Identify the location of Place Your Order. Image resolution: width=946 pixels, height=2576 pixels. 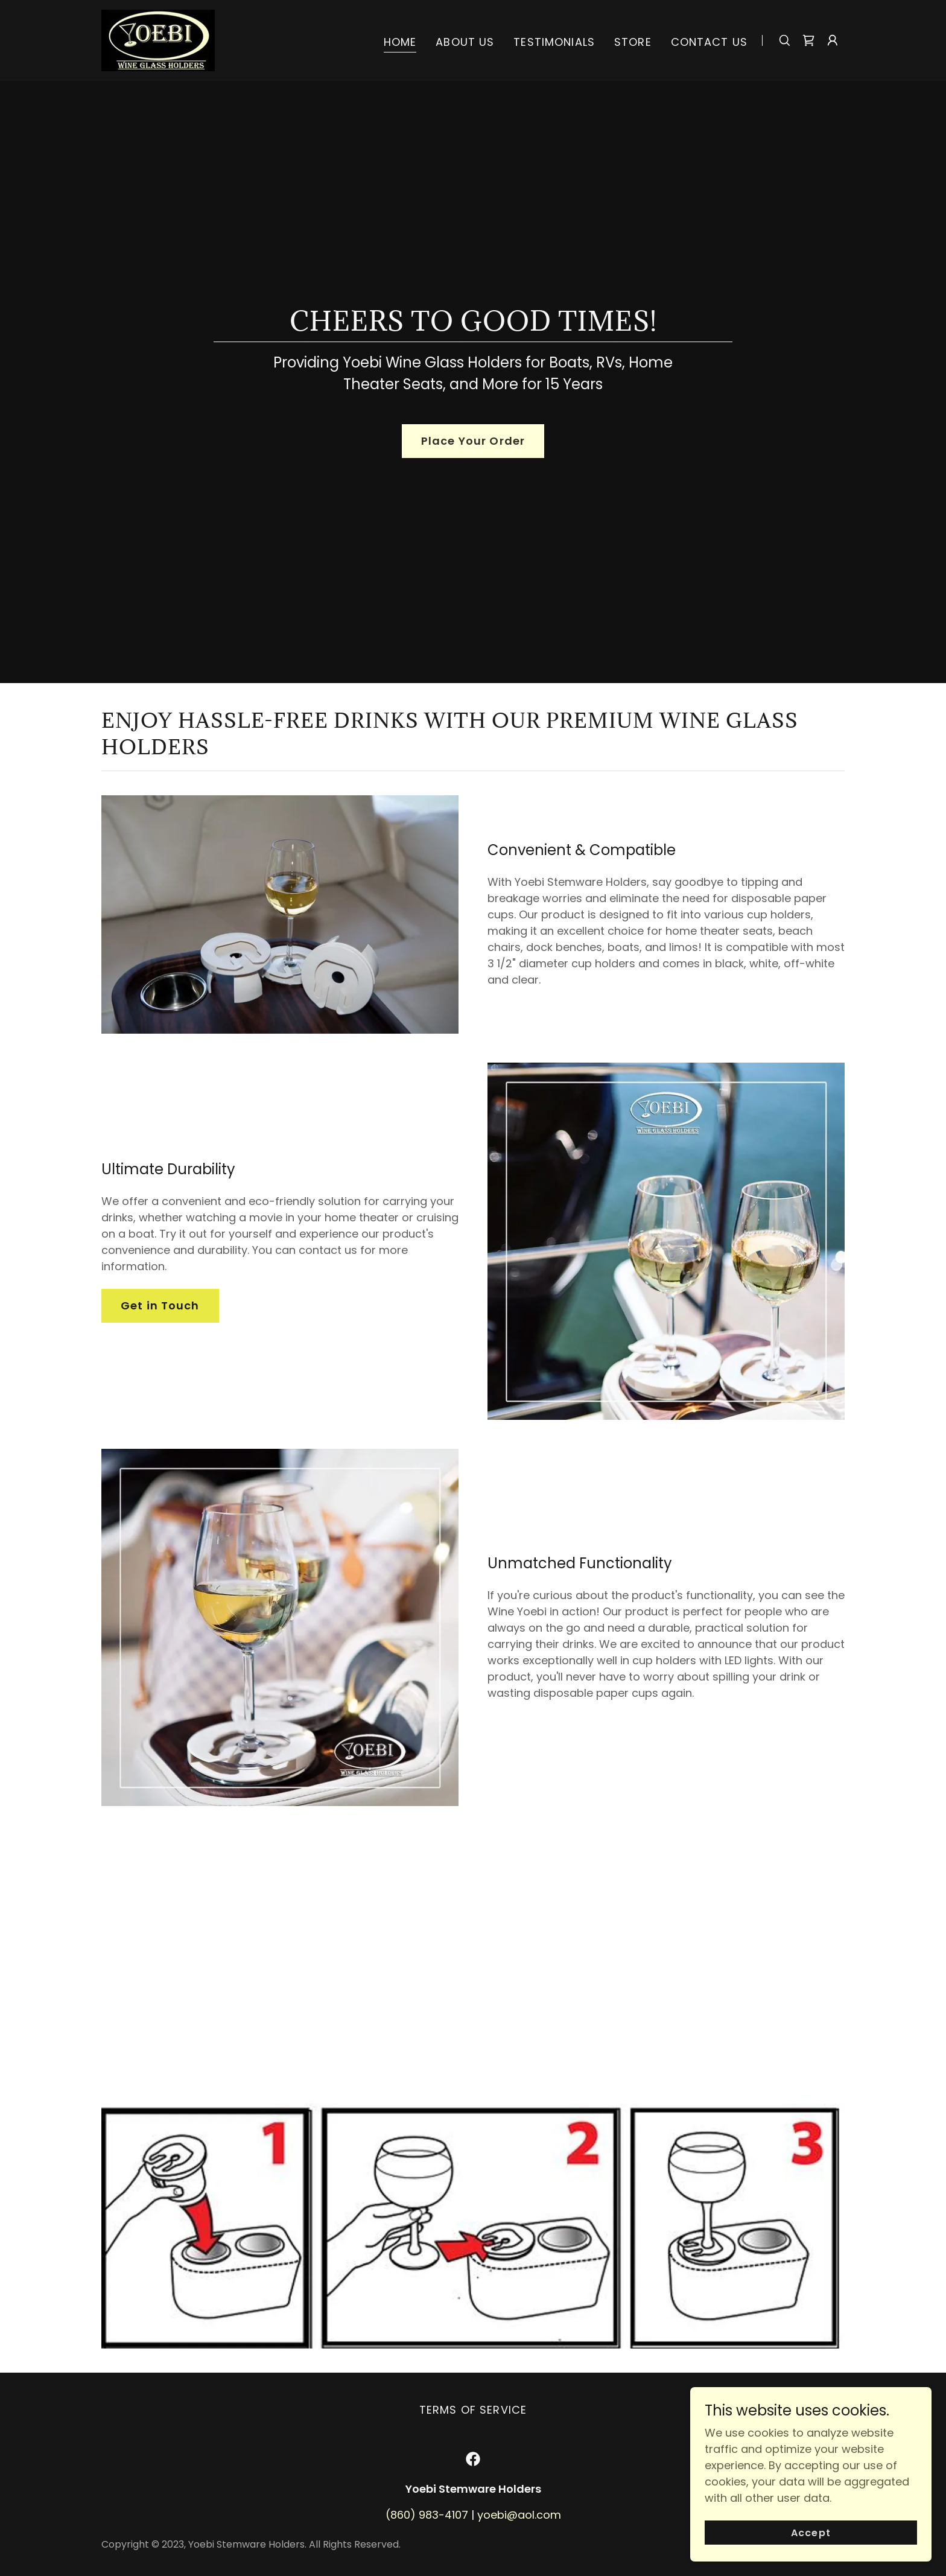
(473, 440).